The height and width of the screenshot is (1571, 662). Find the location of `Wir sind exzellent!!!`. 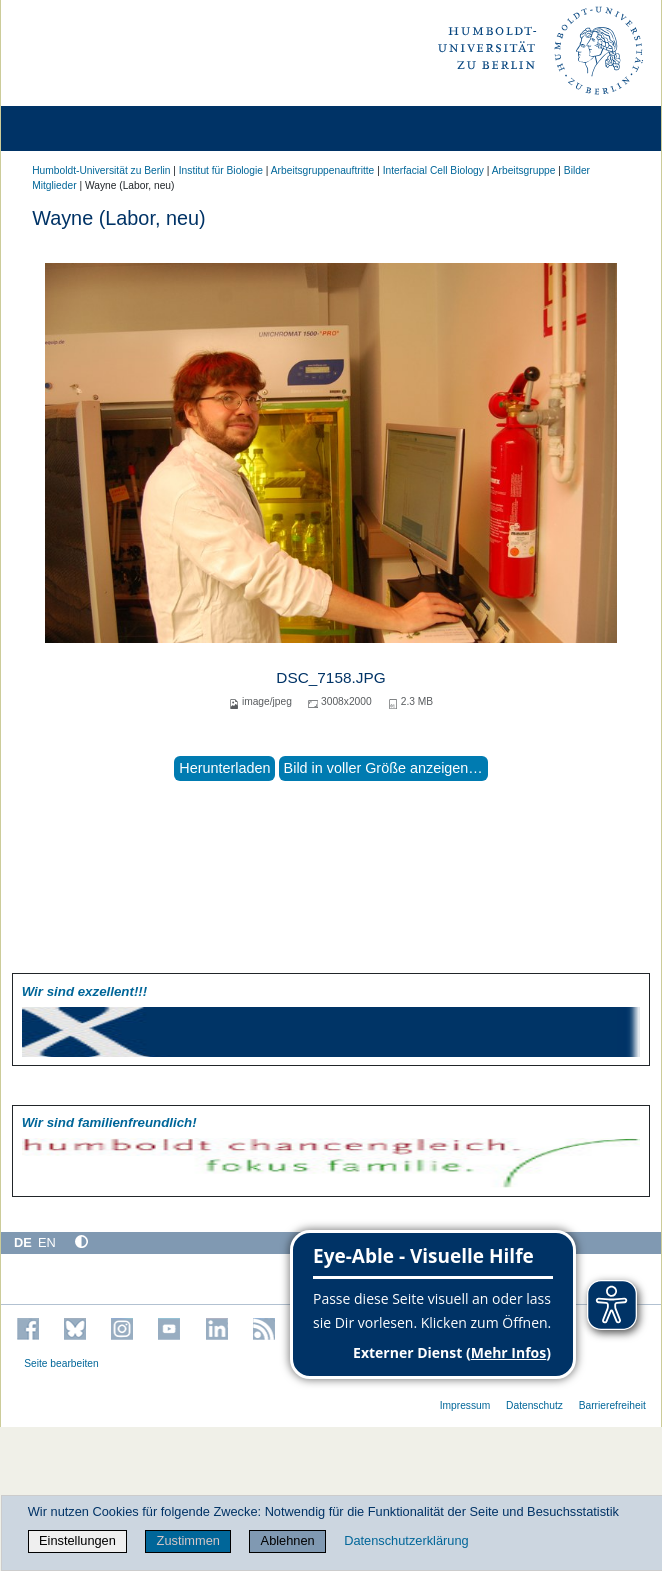

Wir sind exzellent!!! is located at coordinates (84, 991).